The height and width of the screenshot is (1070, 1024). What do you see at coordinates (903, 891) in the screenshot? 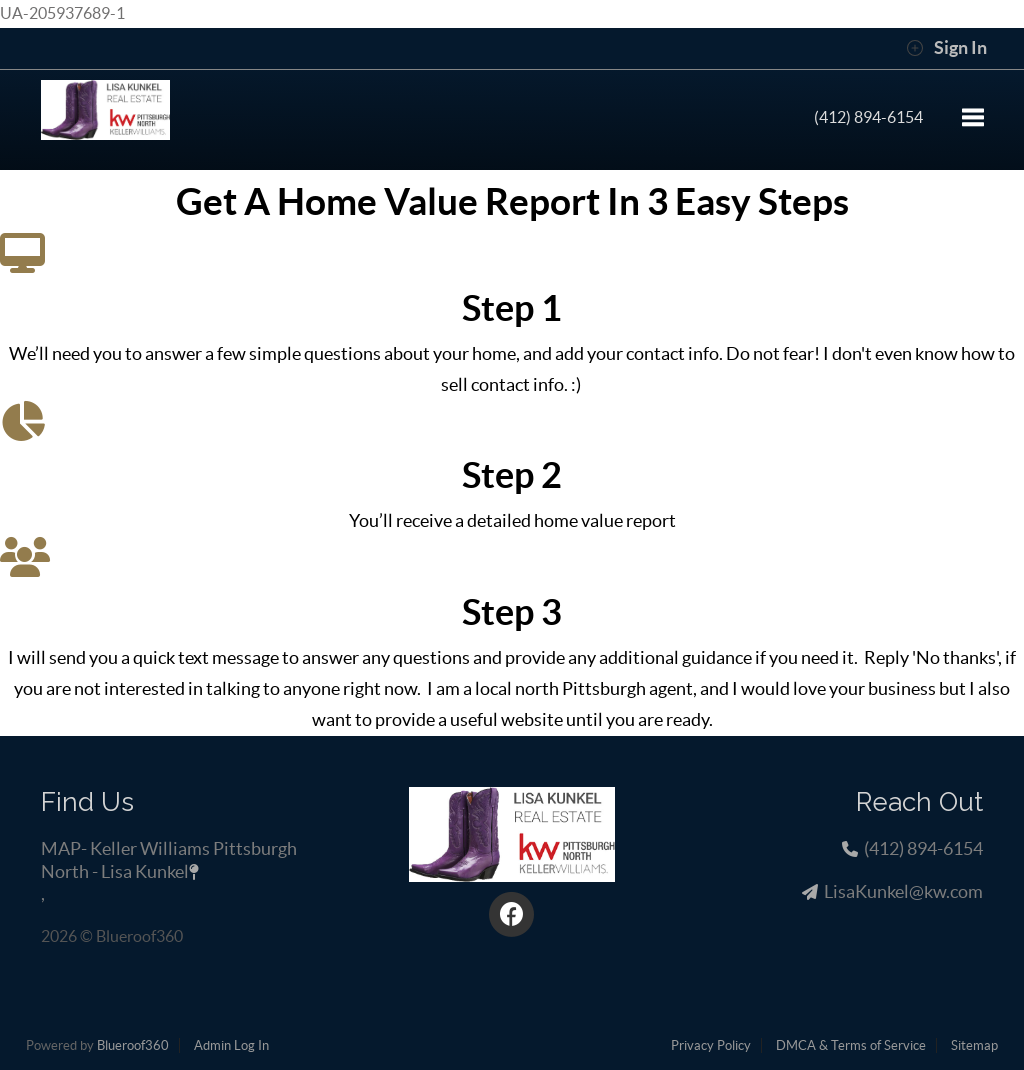
I see `LisaKunkel@kw.com` at bounding box center [903, 891].